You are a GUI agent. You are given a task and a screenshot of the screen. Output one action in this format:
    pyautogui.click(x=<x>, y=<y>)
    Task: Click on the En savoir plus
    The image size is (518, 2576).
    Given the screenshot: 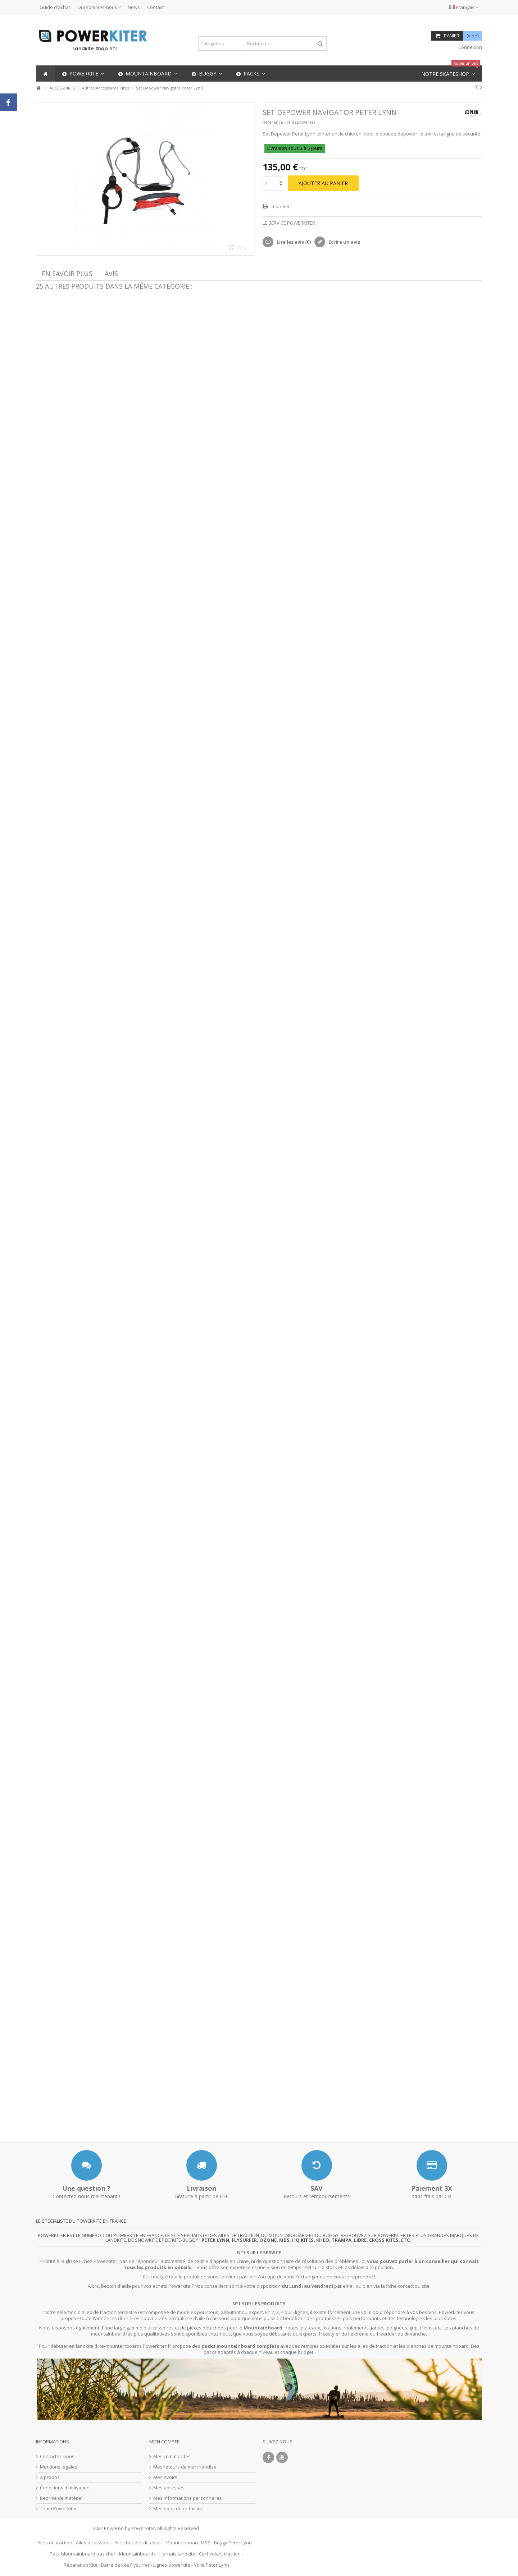 What is the action you would take?
    pyautogui.click(x=67, y=273)
    